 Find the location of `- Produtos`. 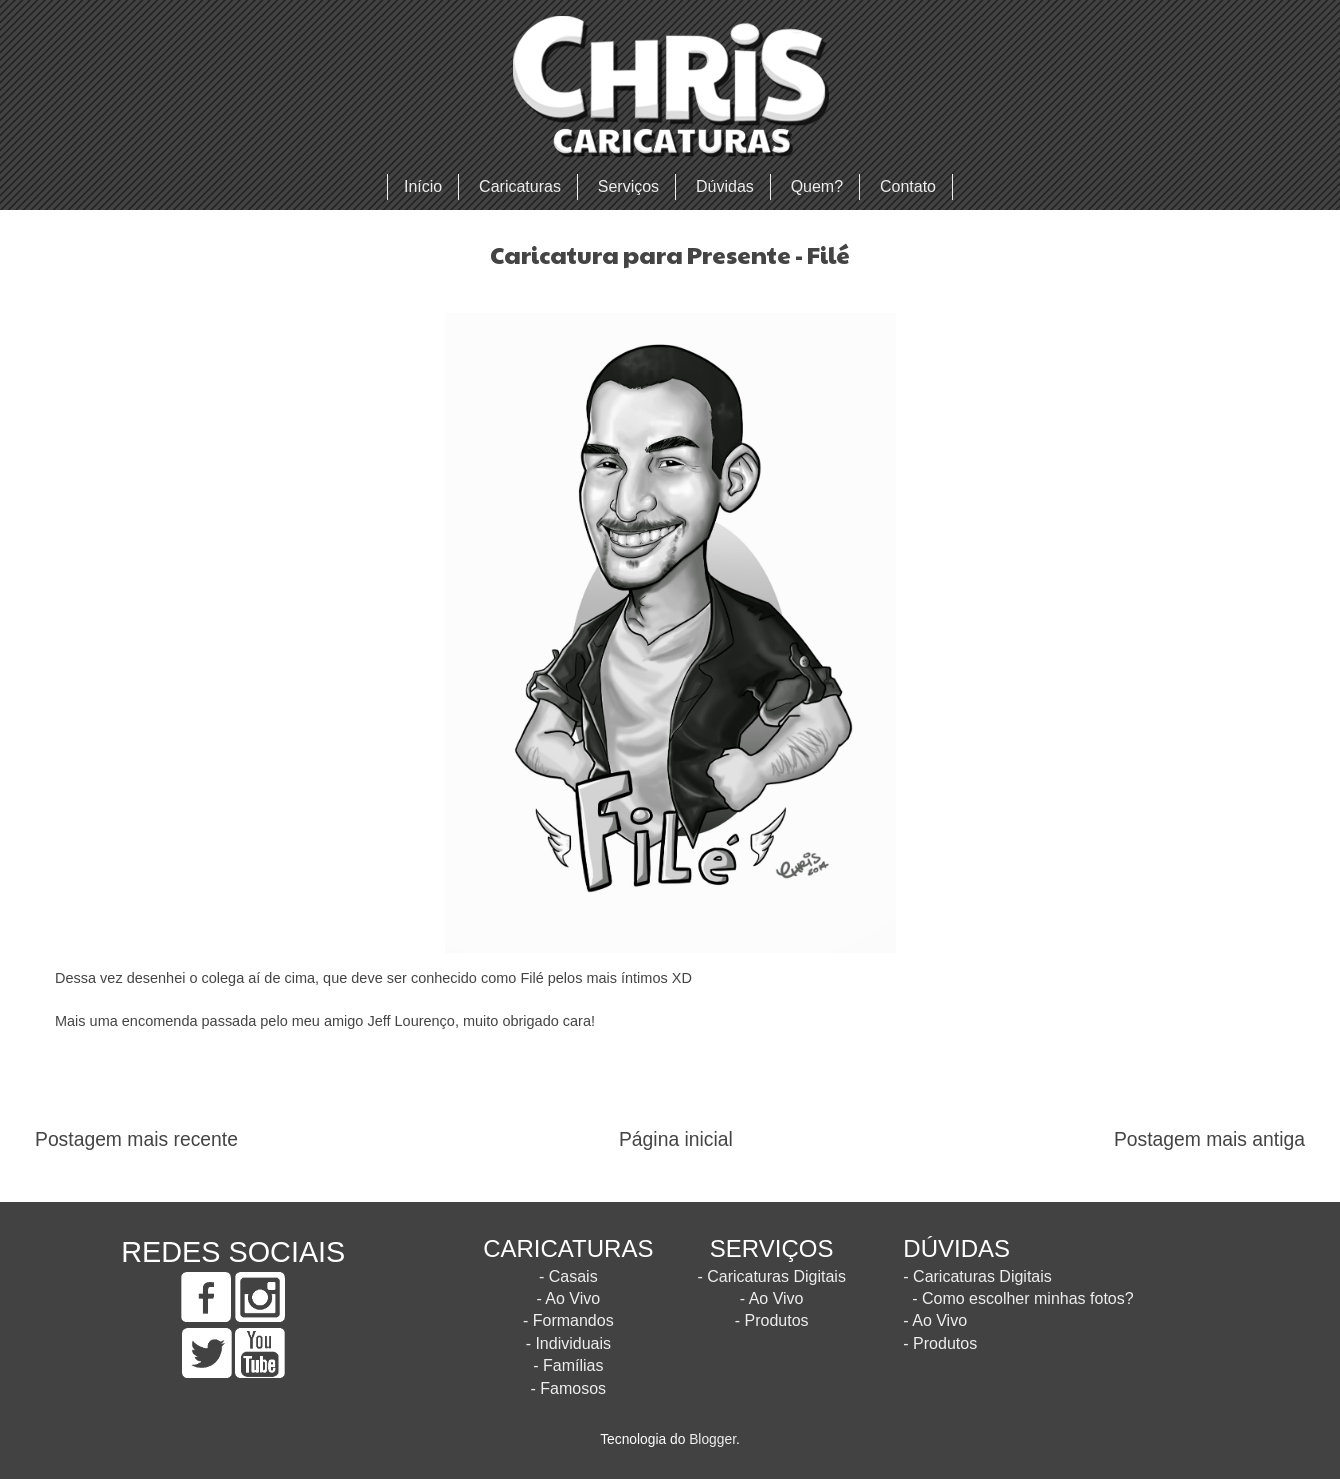

- Produtos is located at coordinates (772, 1320).